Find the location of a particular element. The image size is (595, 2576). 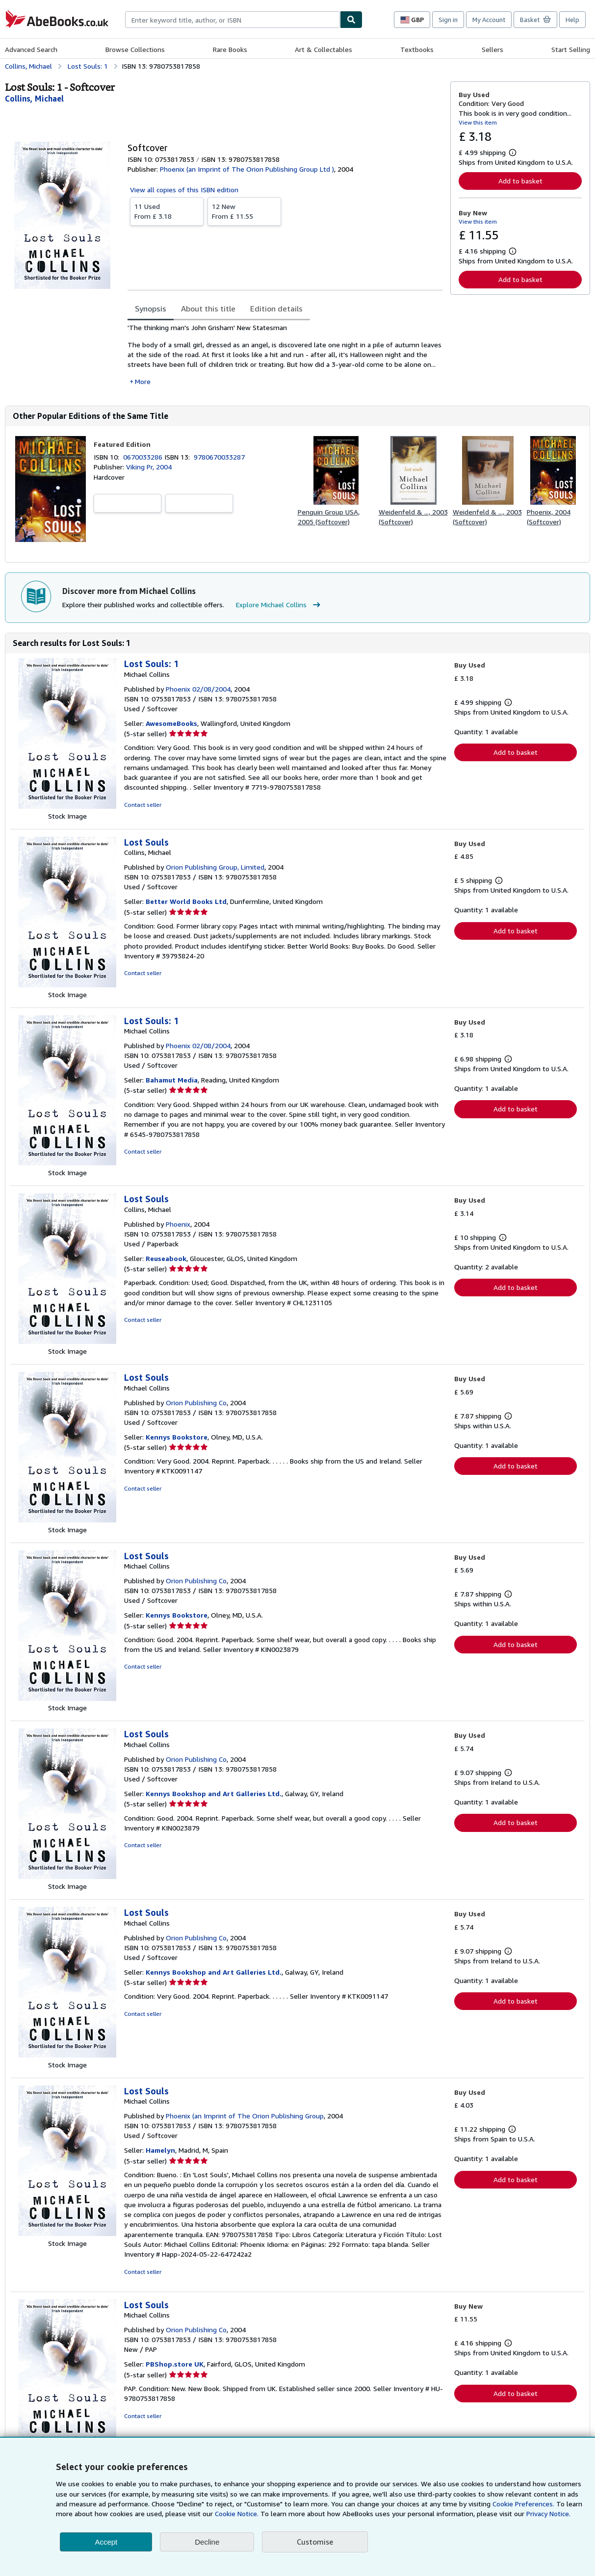

Contact seller is located at coordinates (142, 804).